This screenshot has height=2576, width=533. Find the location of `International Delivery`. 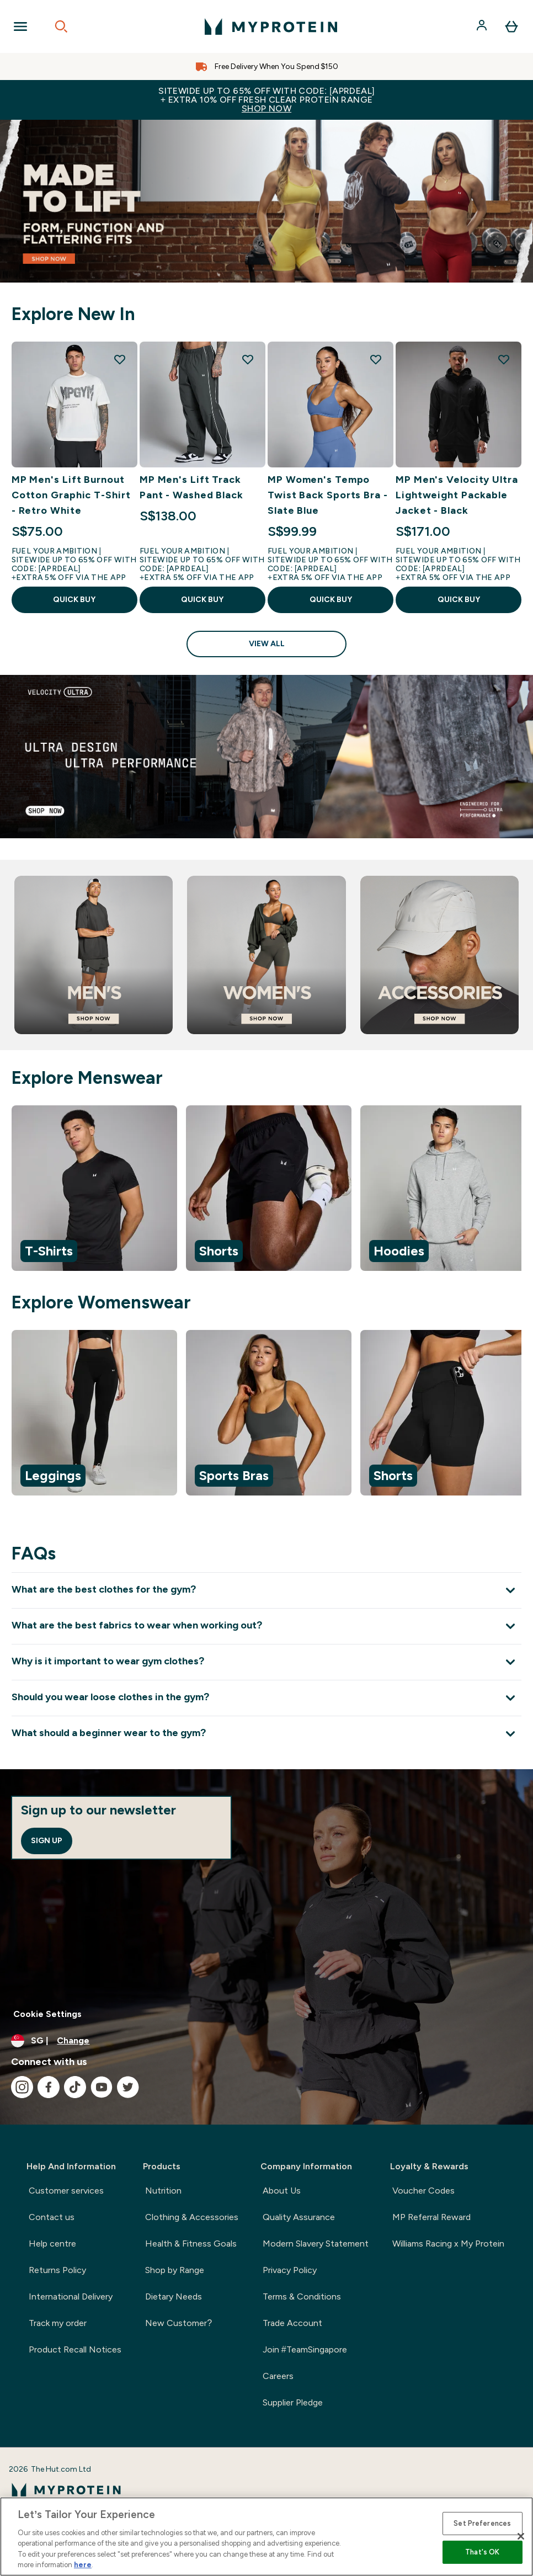

International Delivery is located at coordinates (71, 2296).